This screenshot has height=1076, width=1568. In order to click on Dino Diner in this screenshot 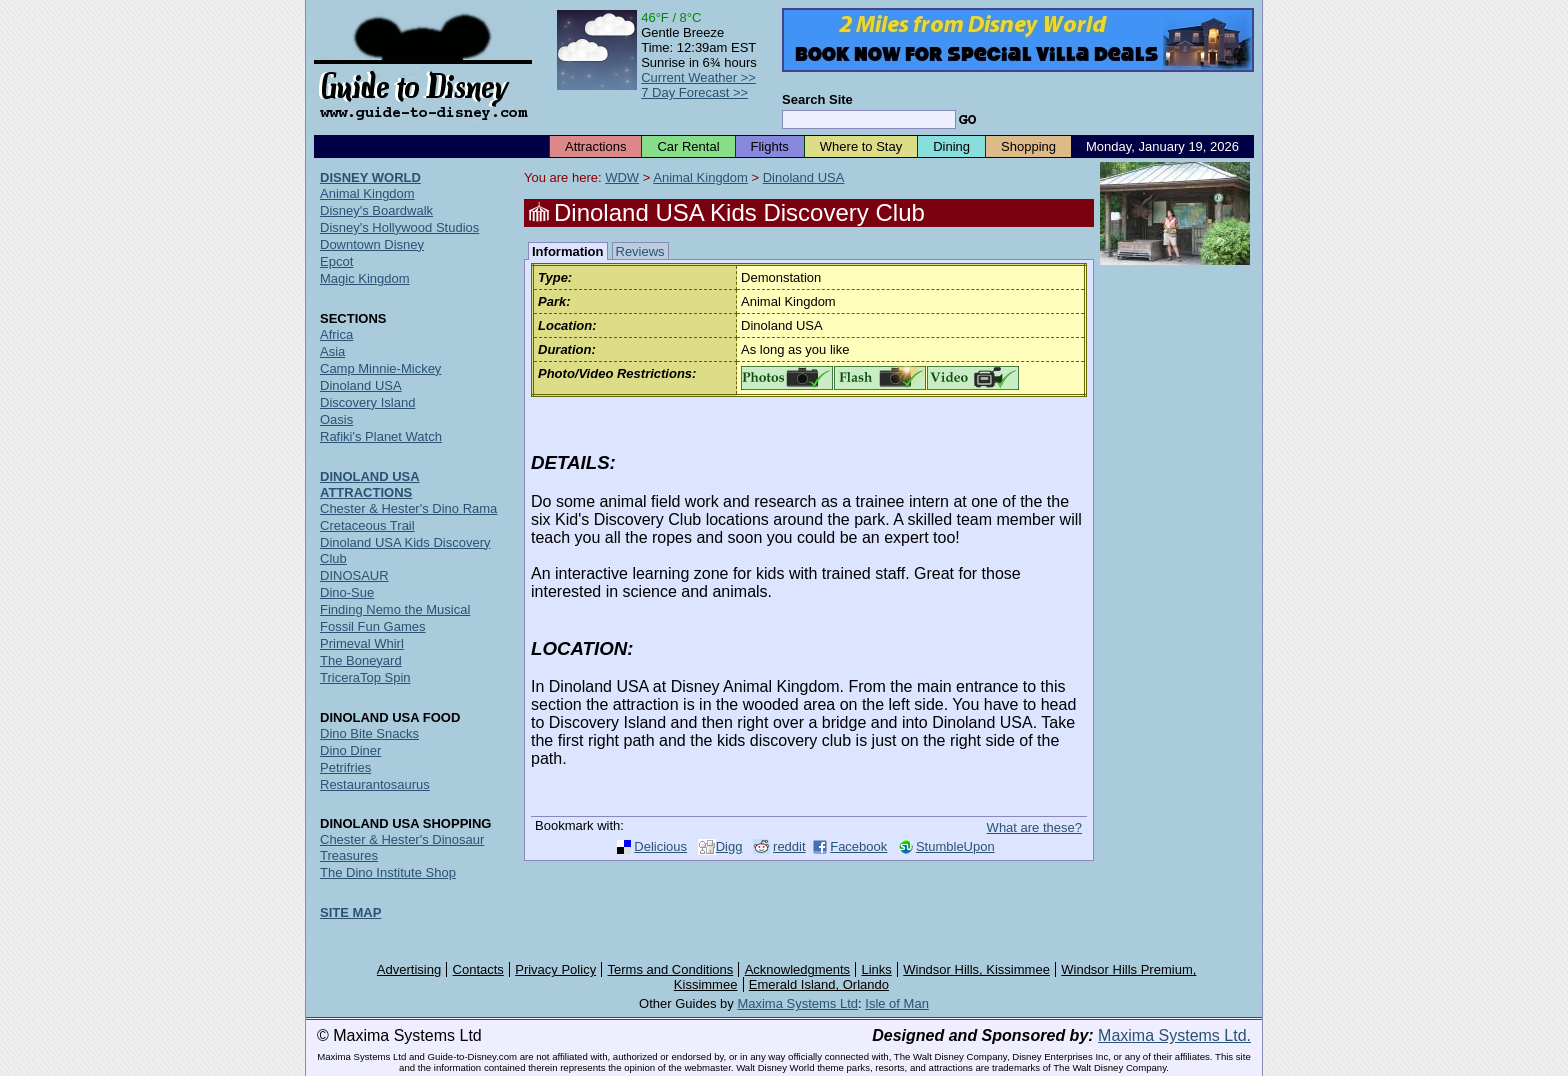, I will do `click(350, 750)`.